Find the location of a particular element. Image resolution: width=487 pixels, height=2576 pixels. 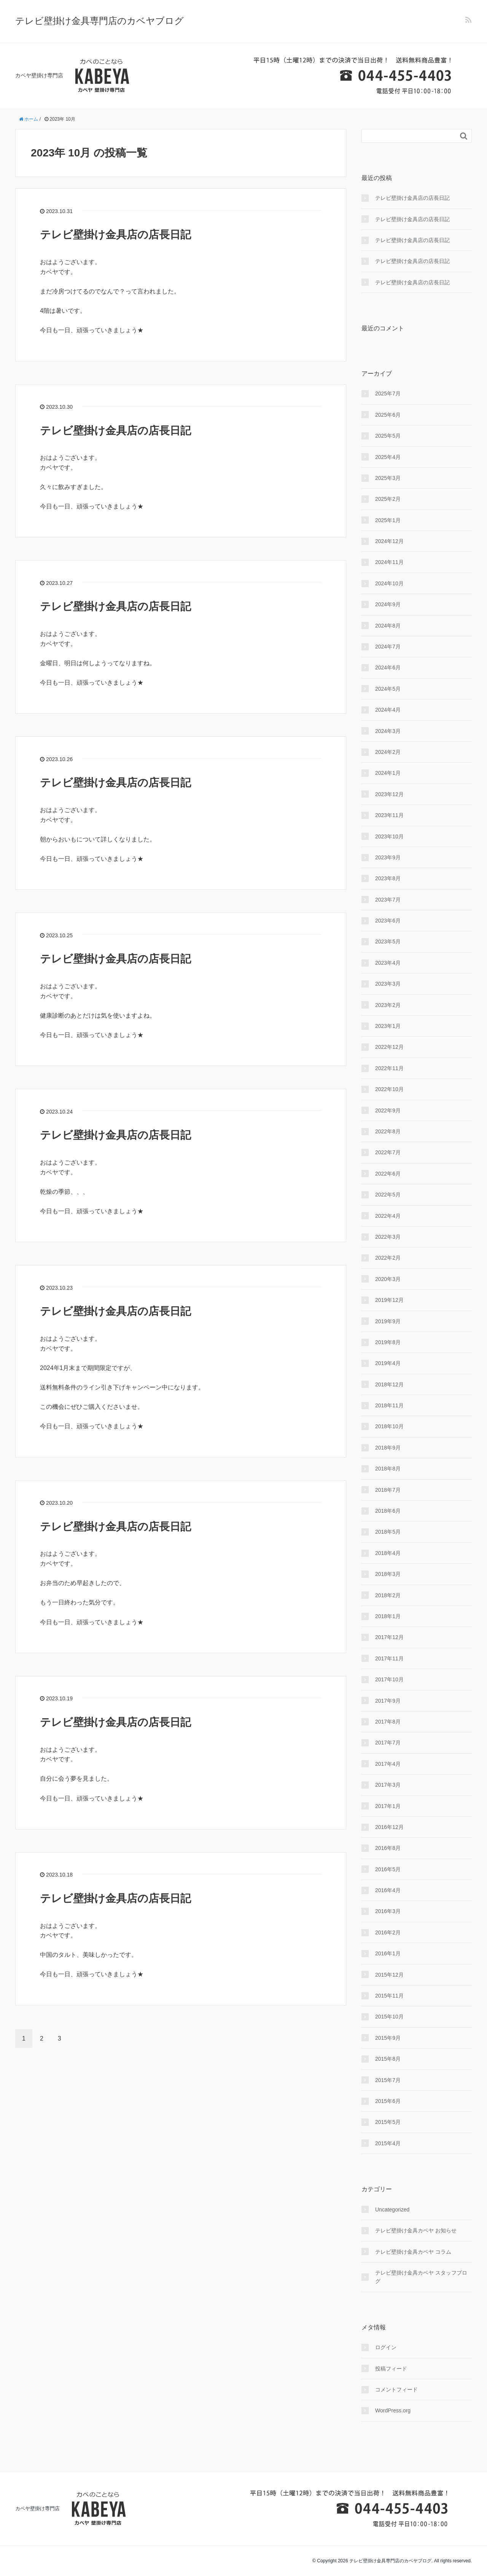

2025年4月 is located at coordinates (388, 457).